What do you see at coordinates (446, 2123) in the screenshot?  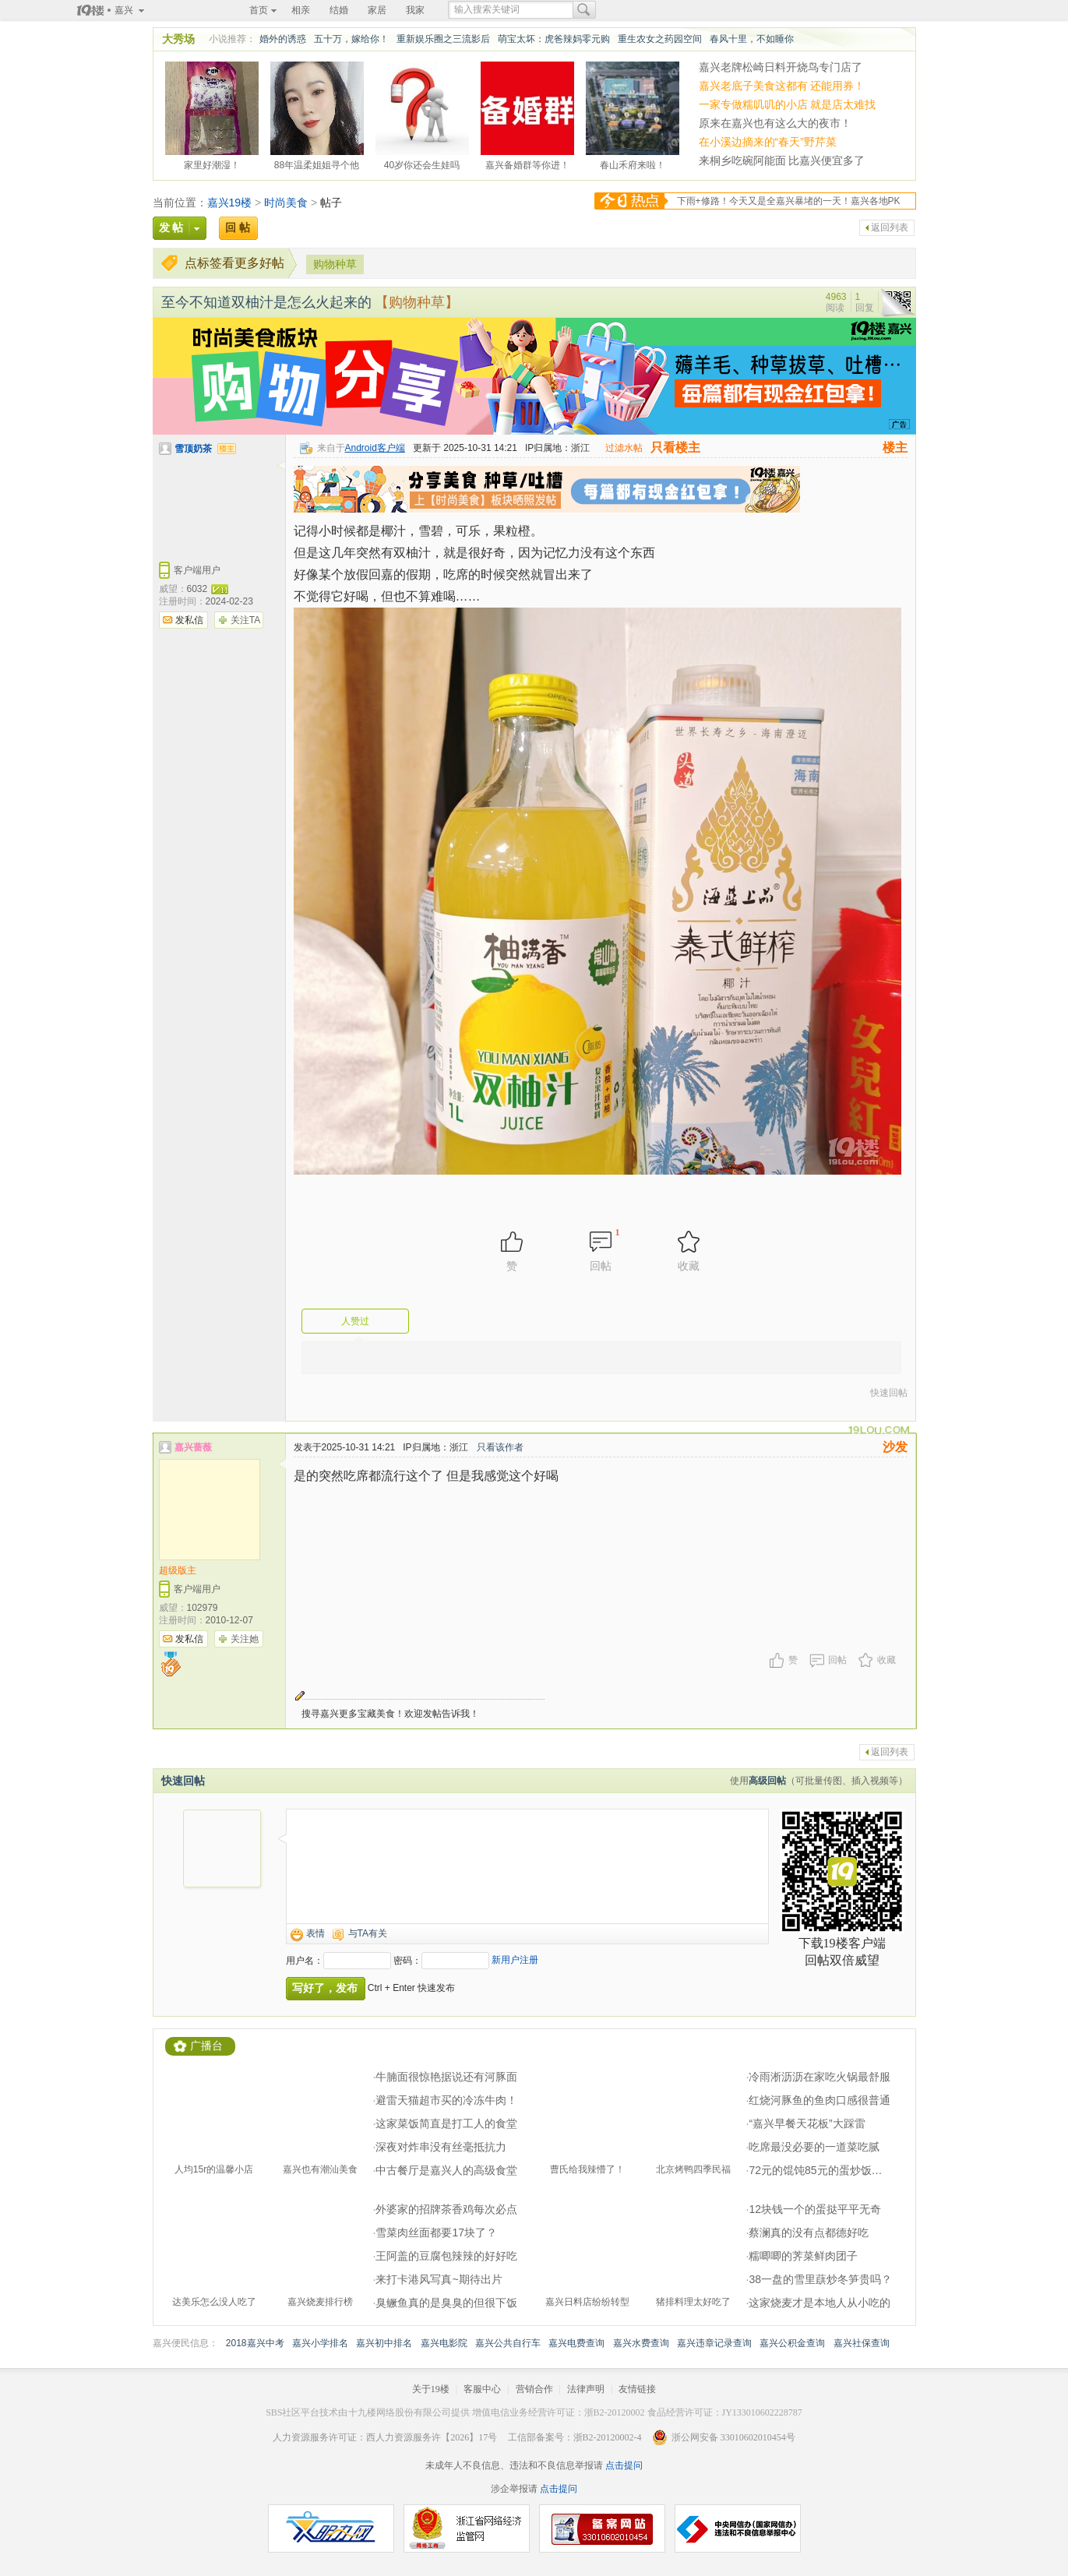 I see `这家菜饭简直是打工人的食堂` at bounding box center [446, 2123].